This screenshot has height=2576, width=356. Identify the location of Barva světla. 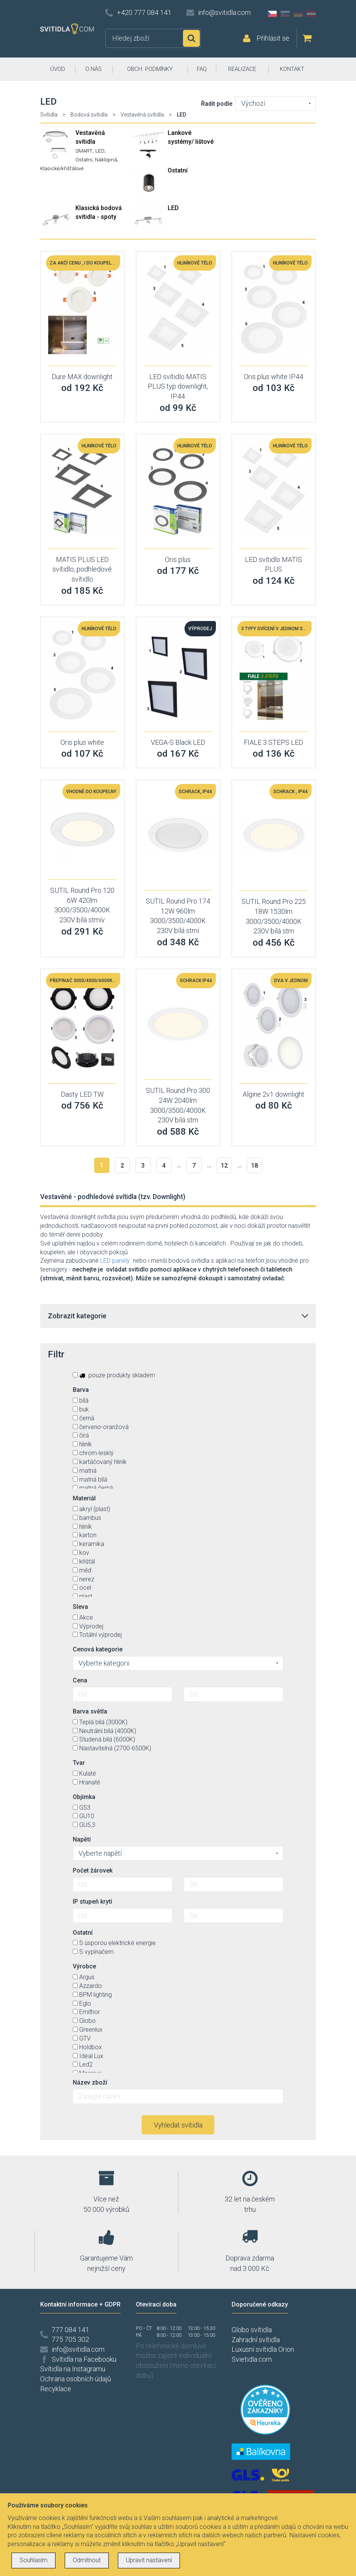
(90, 1711).